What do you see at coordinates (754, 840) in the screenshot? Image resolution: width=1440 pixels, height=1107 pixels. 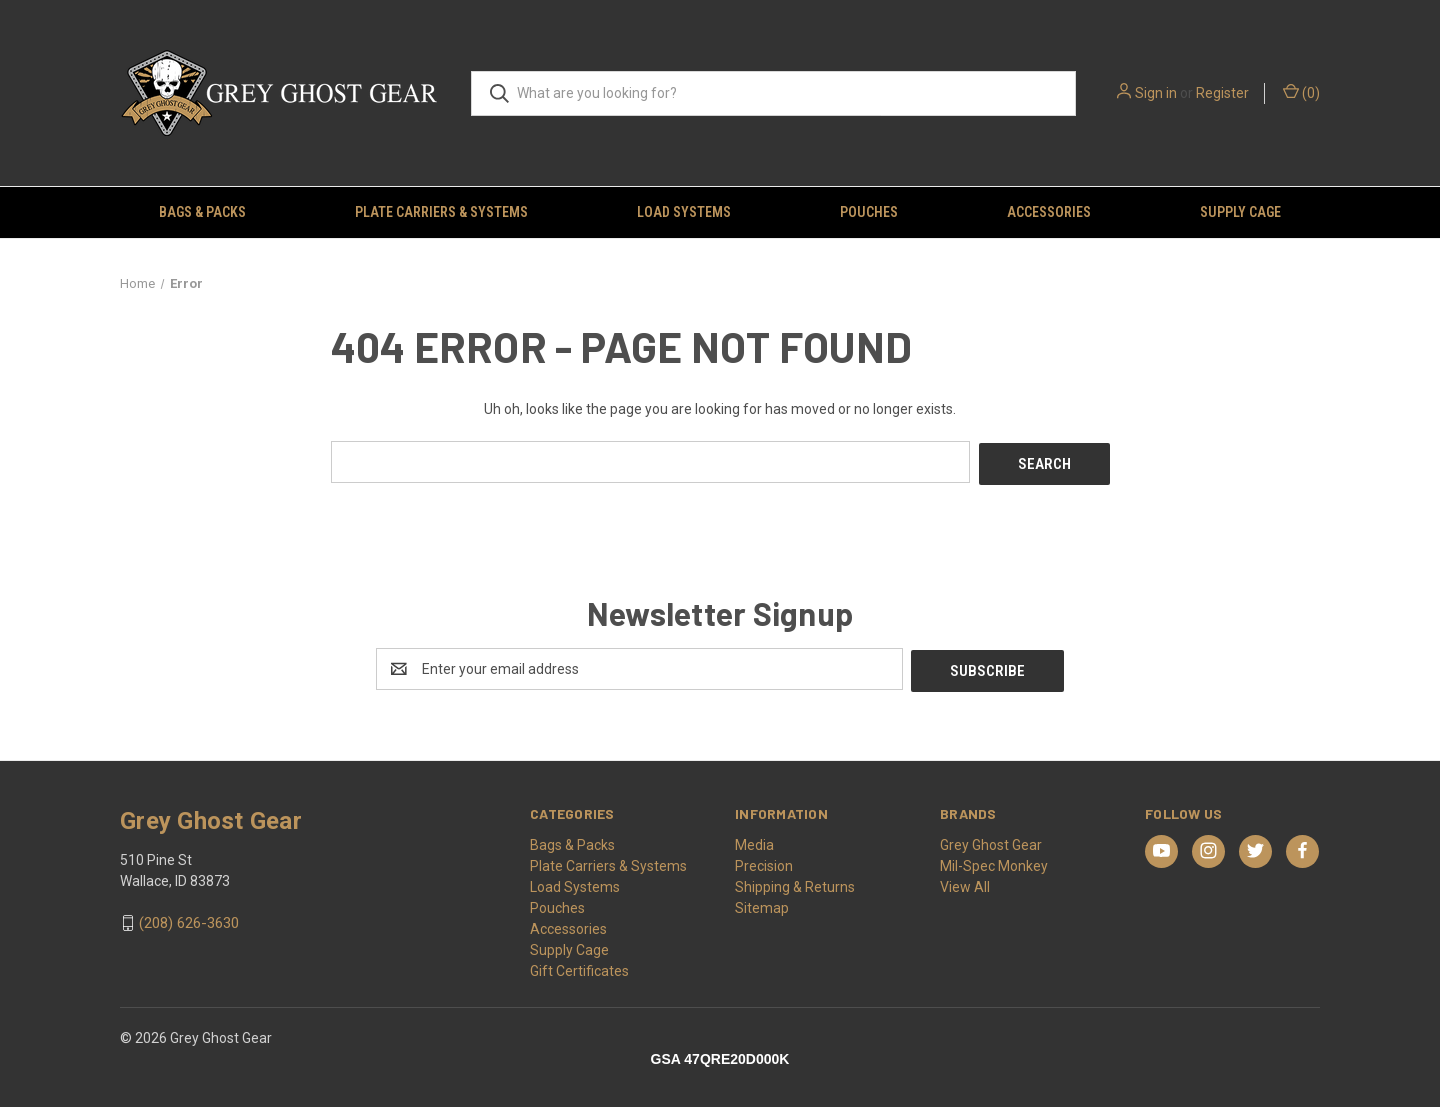 I see `Media` at bounding box center [754, 840].